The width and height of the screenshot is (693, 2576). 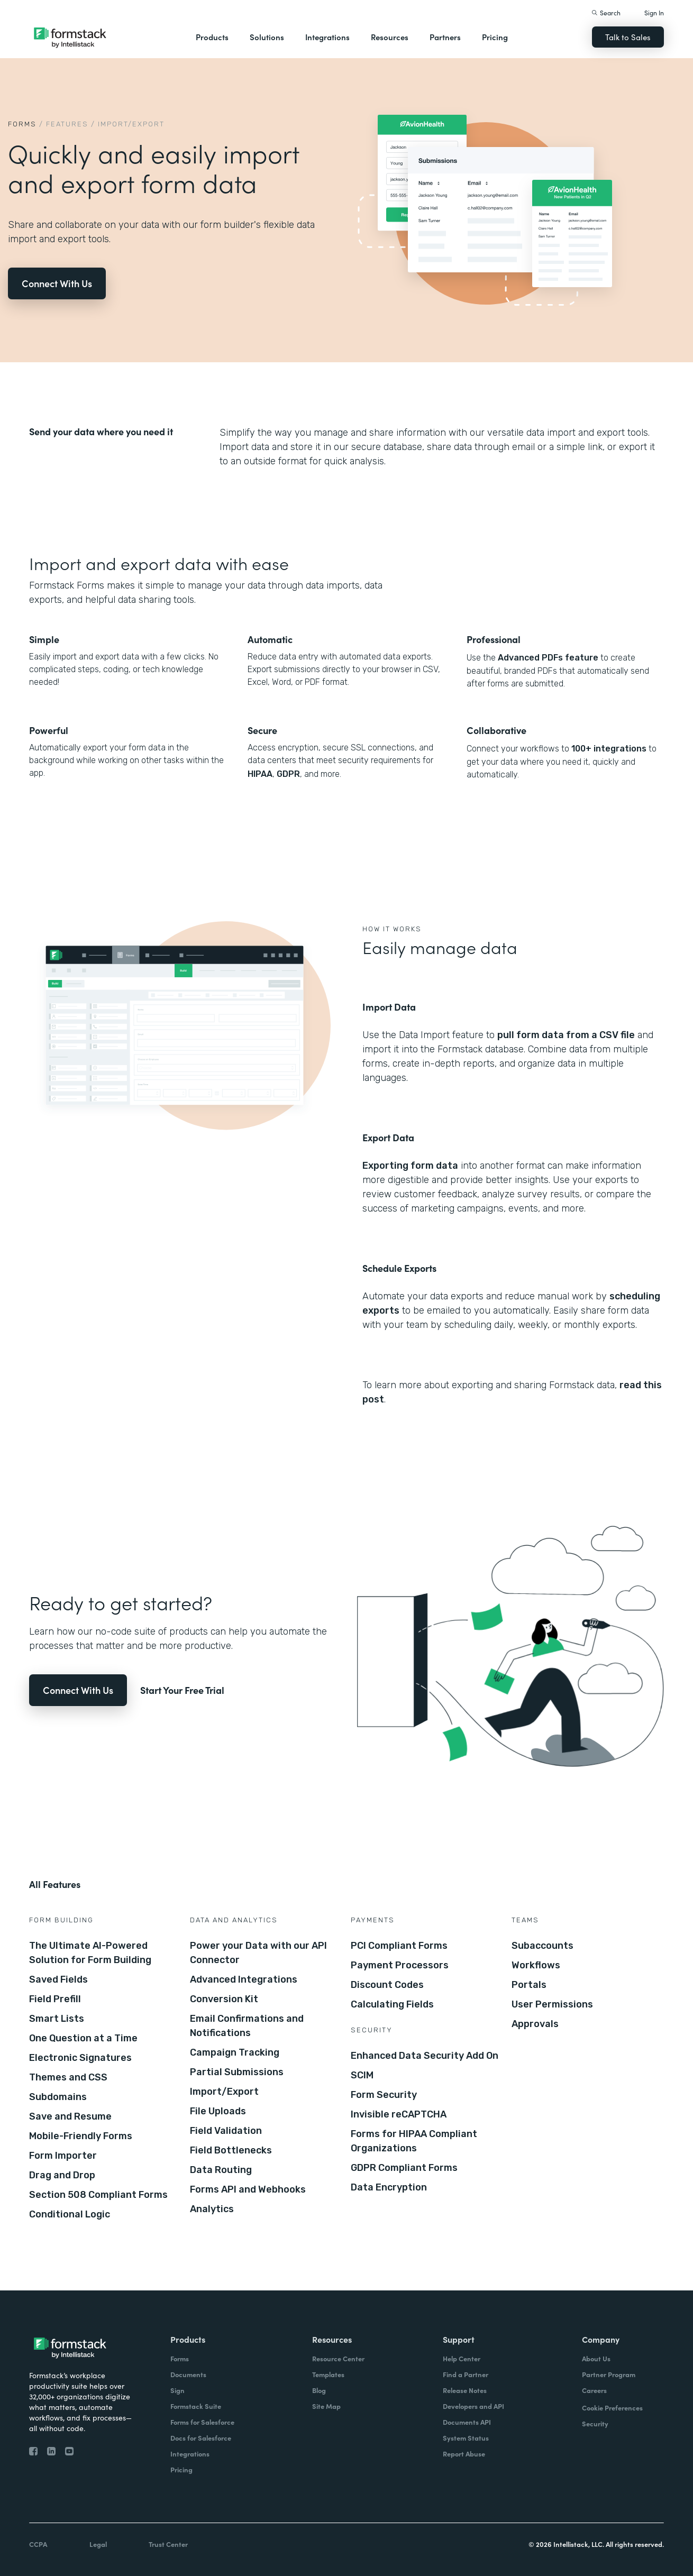 What do you see at coordinates (57, 283) in the screenshot?
I see `Connect With Us` at bounding box center [57, 283].